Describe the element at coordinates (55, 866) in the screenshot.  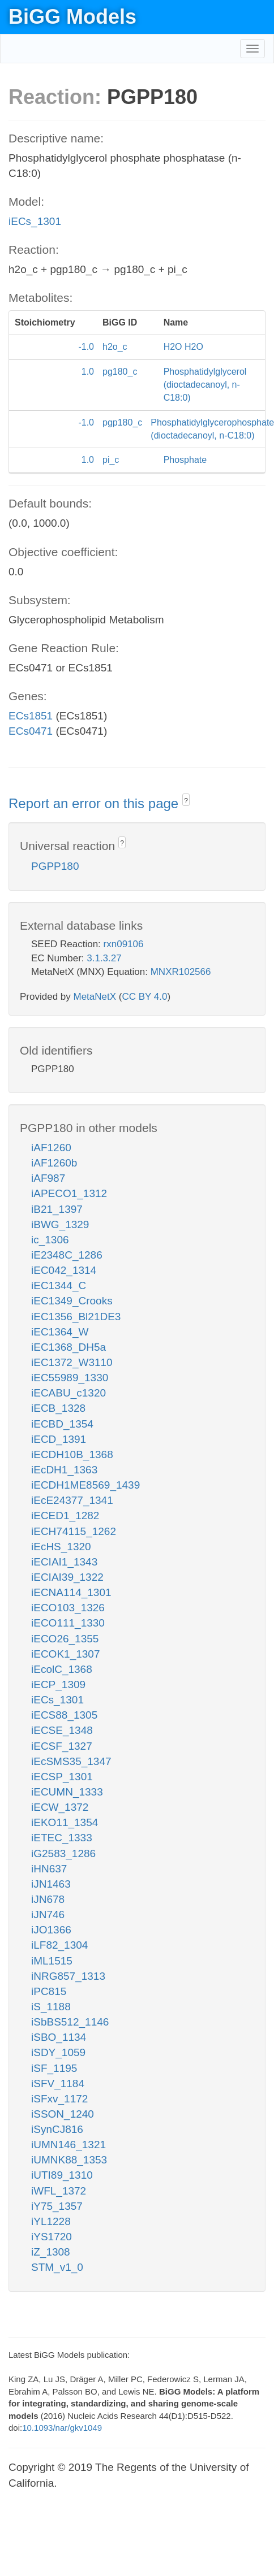
I see `PGPP180` at that location.